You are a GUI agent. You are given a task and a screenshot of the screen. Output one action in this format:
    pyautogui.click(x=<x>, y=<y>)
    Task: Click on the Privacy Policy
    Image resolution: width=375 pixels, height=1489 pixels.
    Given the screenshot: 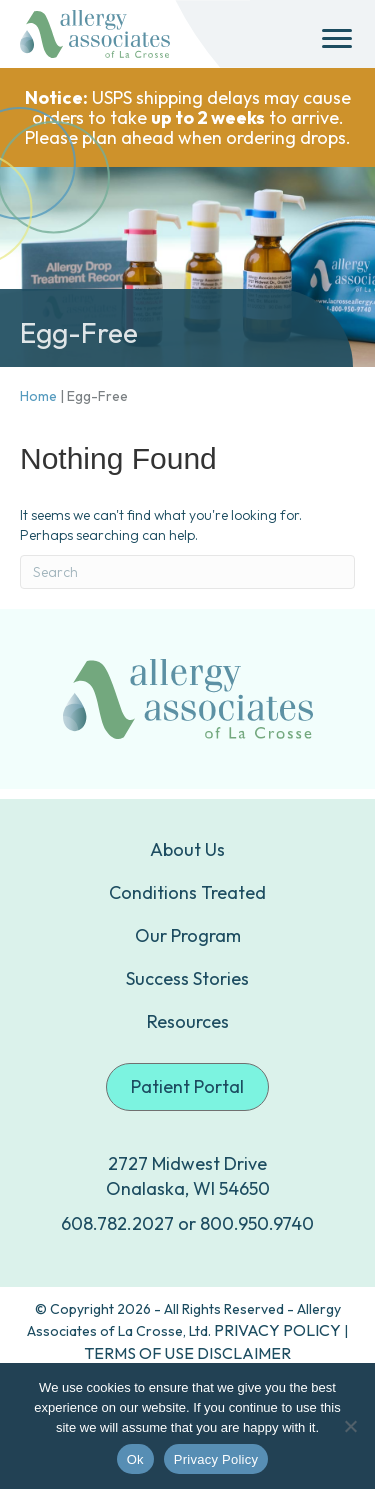 What is the action you would take?
    pyautogui.click(x=216, y=1459)
    